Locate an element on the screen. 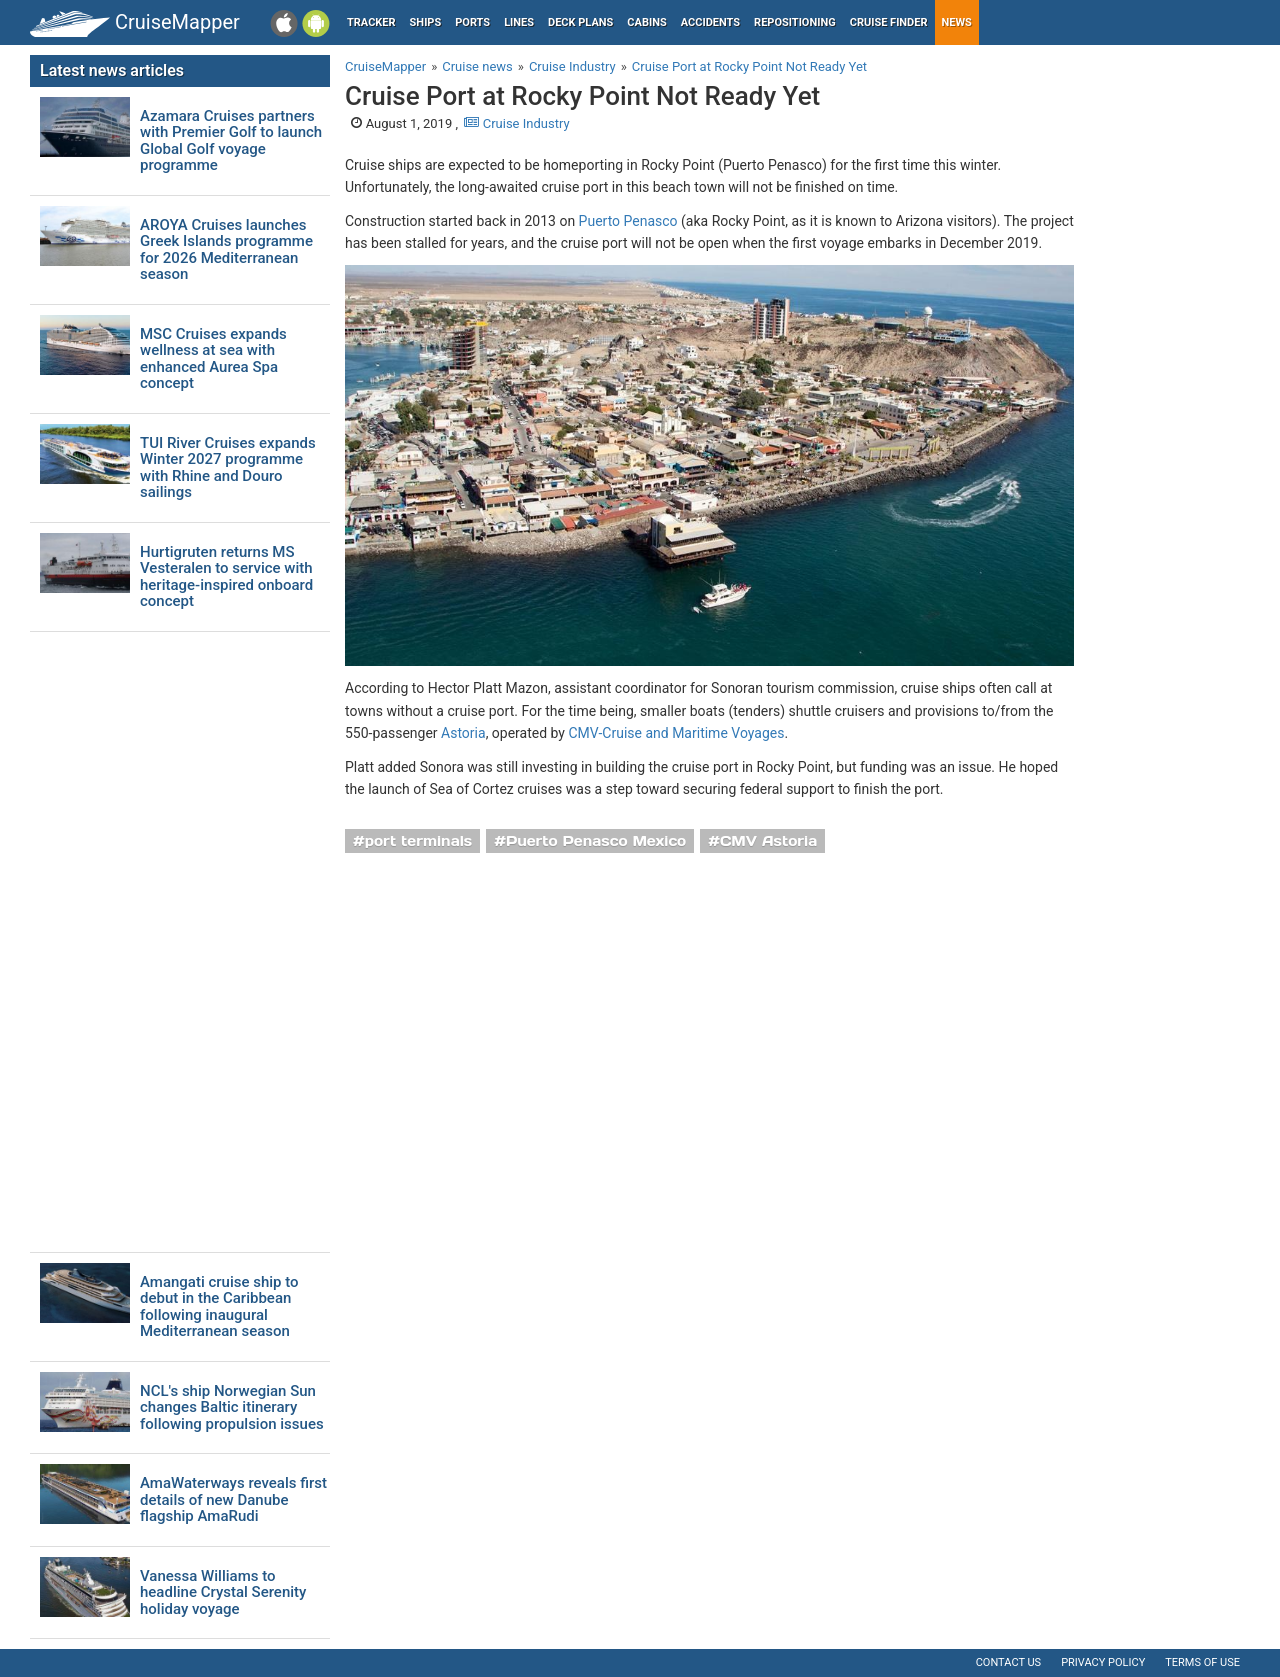 The width and height of the screenshot is (1280, 1677). Lines is located at coordinates (519, 22).